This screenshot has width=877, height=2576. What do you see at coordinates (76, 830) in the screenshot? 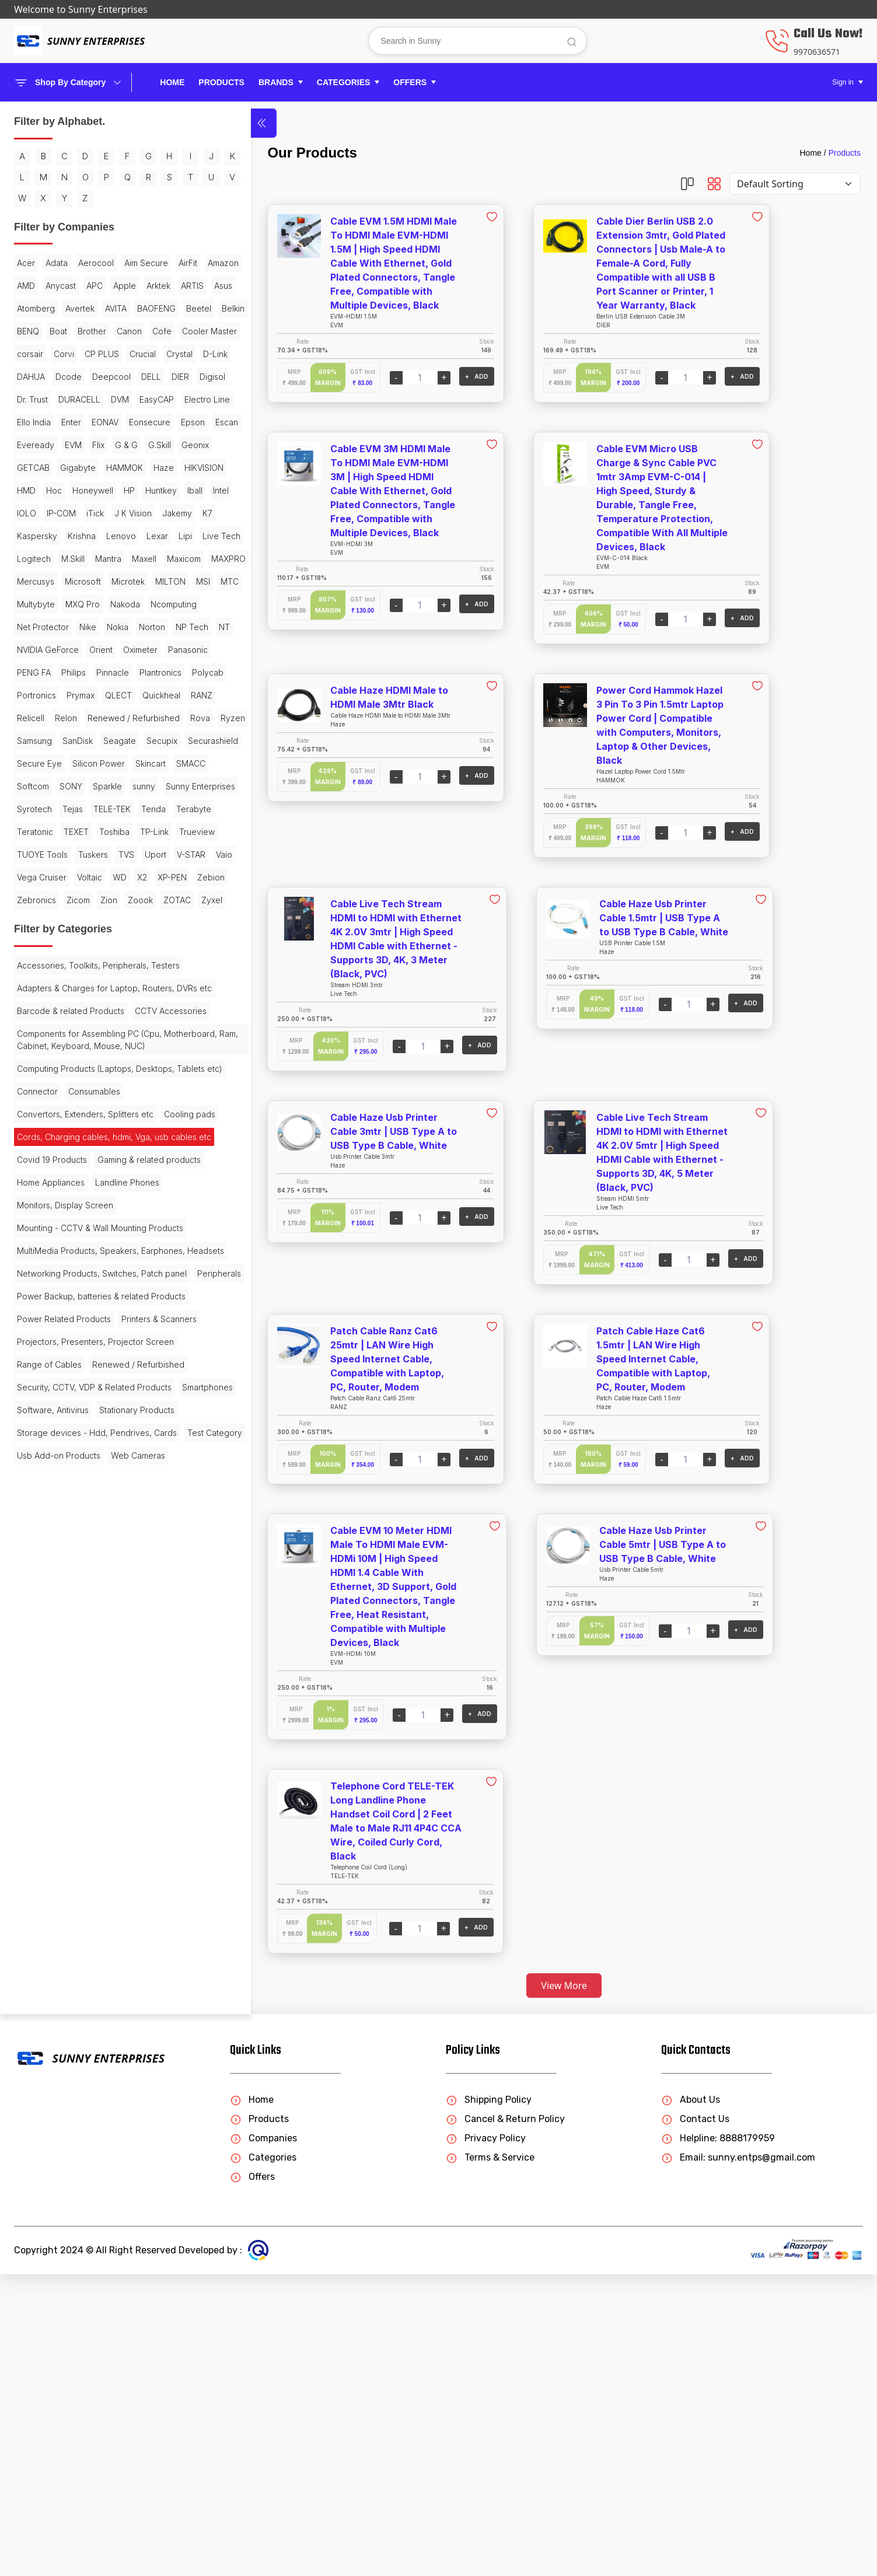
I see `MILTON` at bounding box center [76, 830].